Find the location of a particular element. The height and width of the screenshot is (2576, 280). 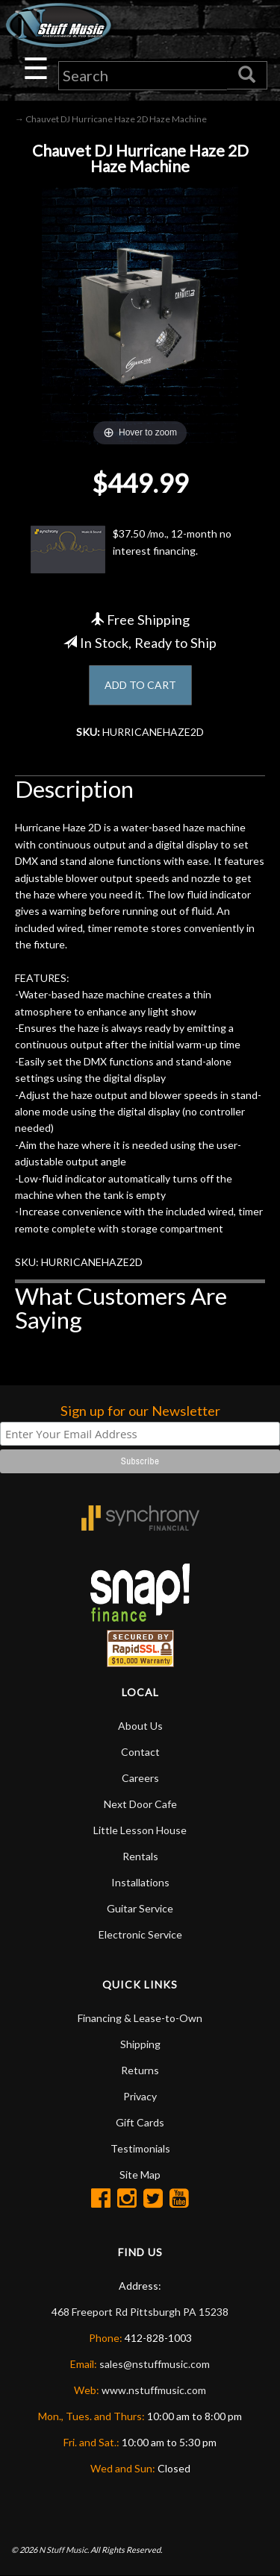

$37.50 /mo., 12-month no interest financing. is located at coordinates (131, 549).